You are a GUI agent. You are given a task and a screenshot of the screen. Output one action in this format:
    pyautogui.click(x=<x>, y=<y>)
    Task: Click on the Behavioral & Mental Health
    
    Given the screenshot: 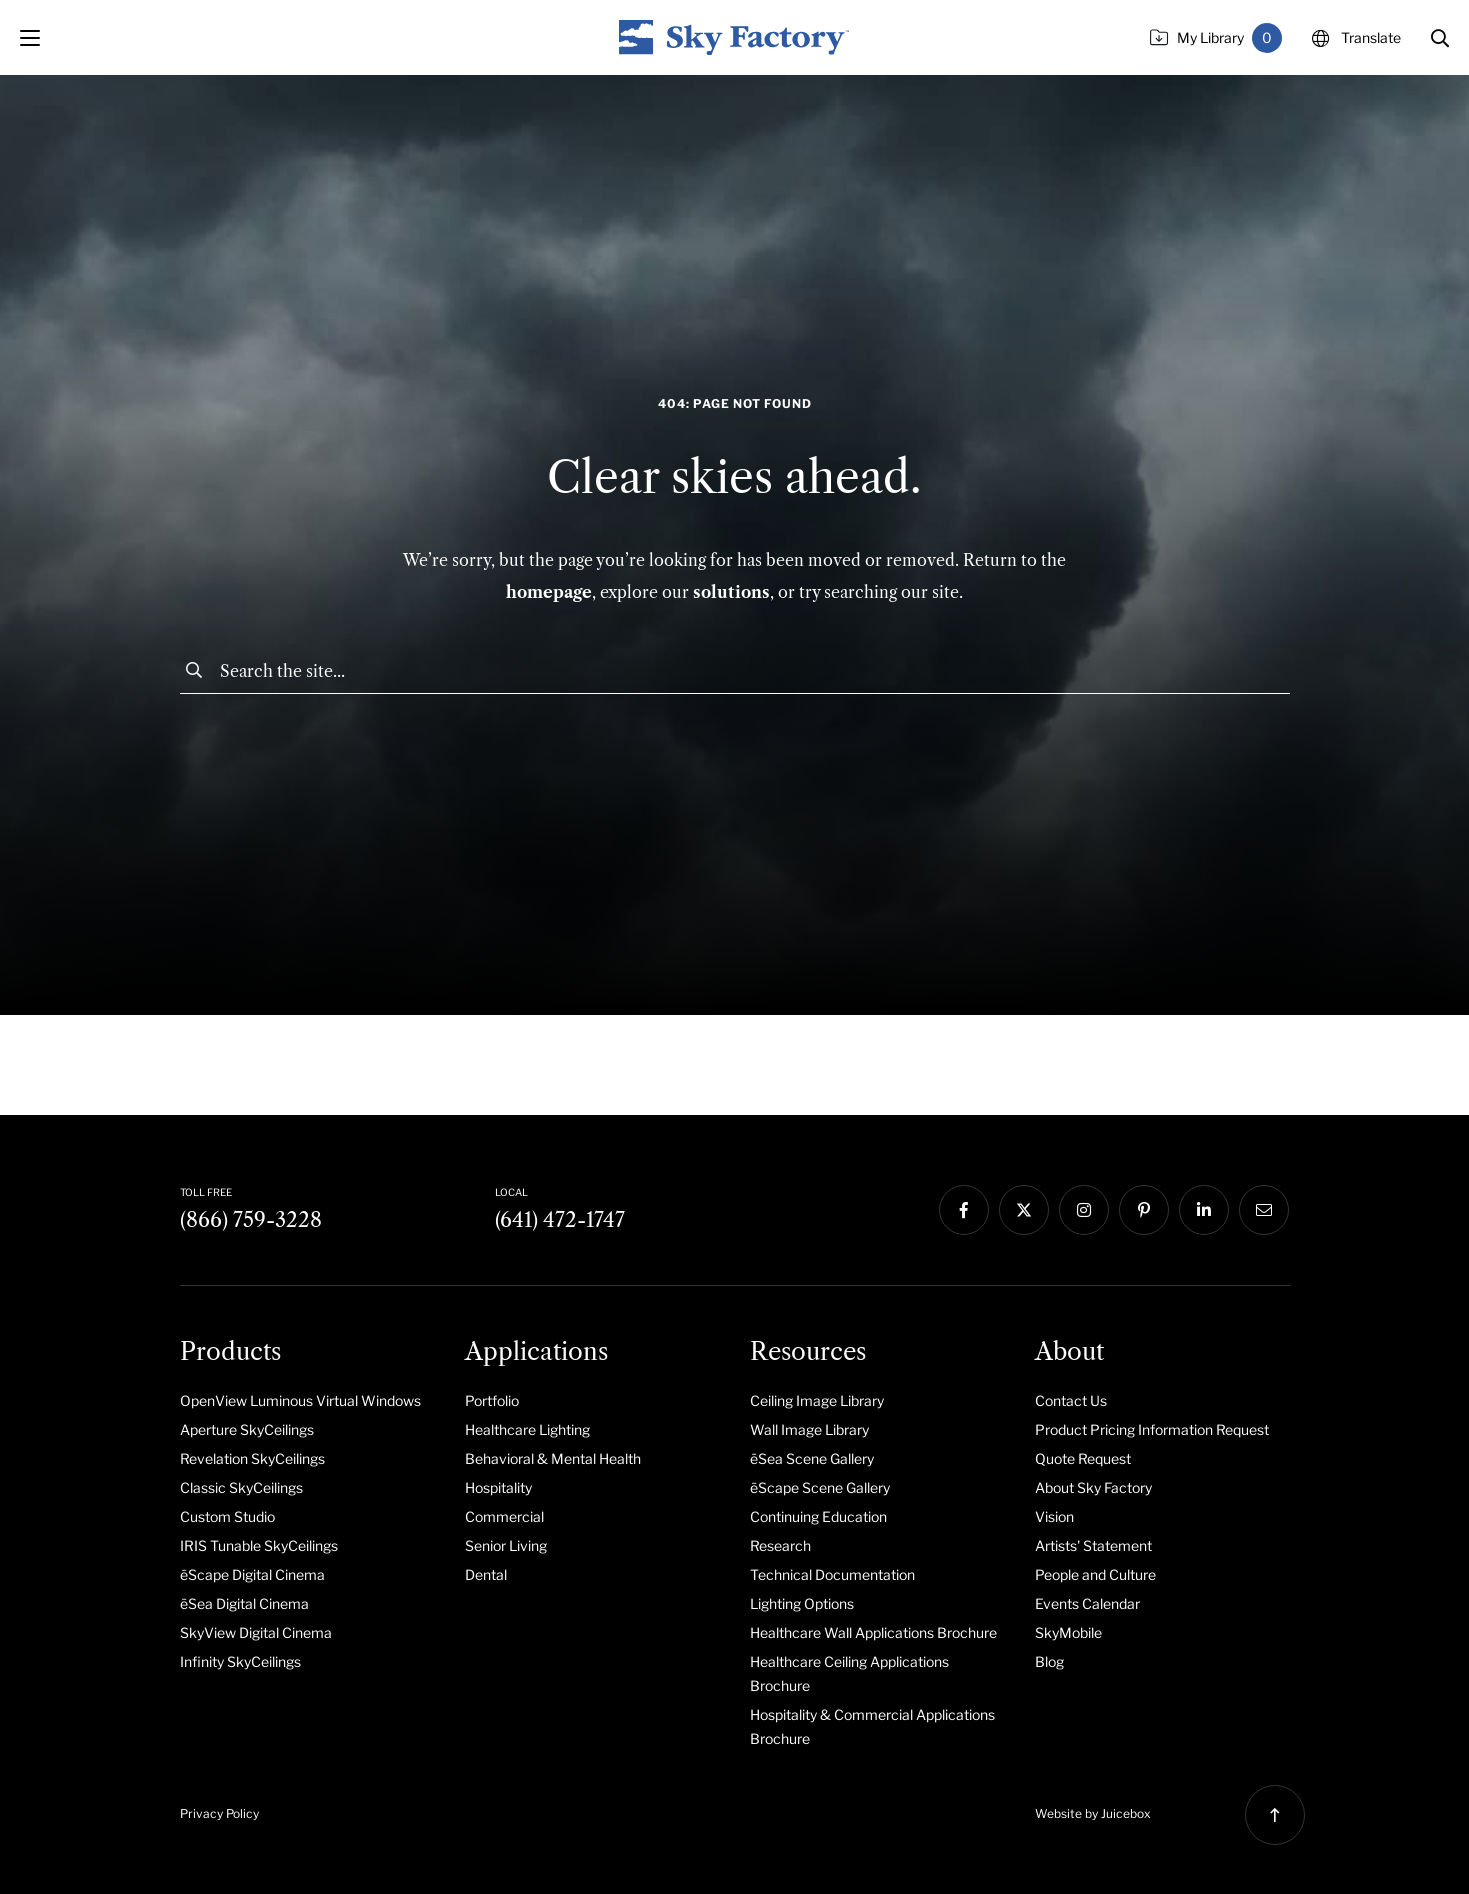 What is the action you would take?
    pyautogui.click(x=553, y=1458)
    